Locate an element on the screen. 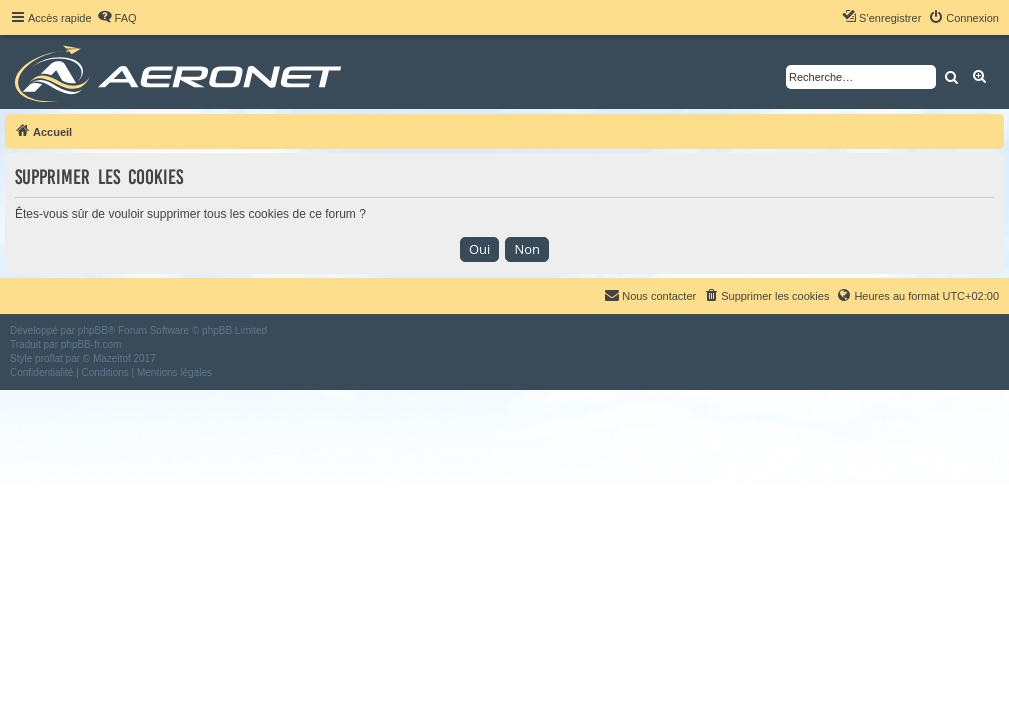 The image size is (1009, 727). phpBB-fr.com is located at coordinates (91, 344).